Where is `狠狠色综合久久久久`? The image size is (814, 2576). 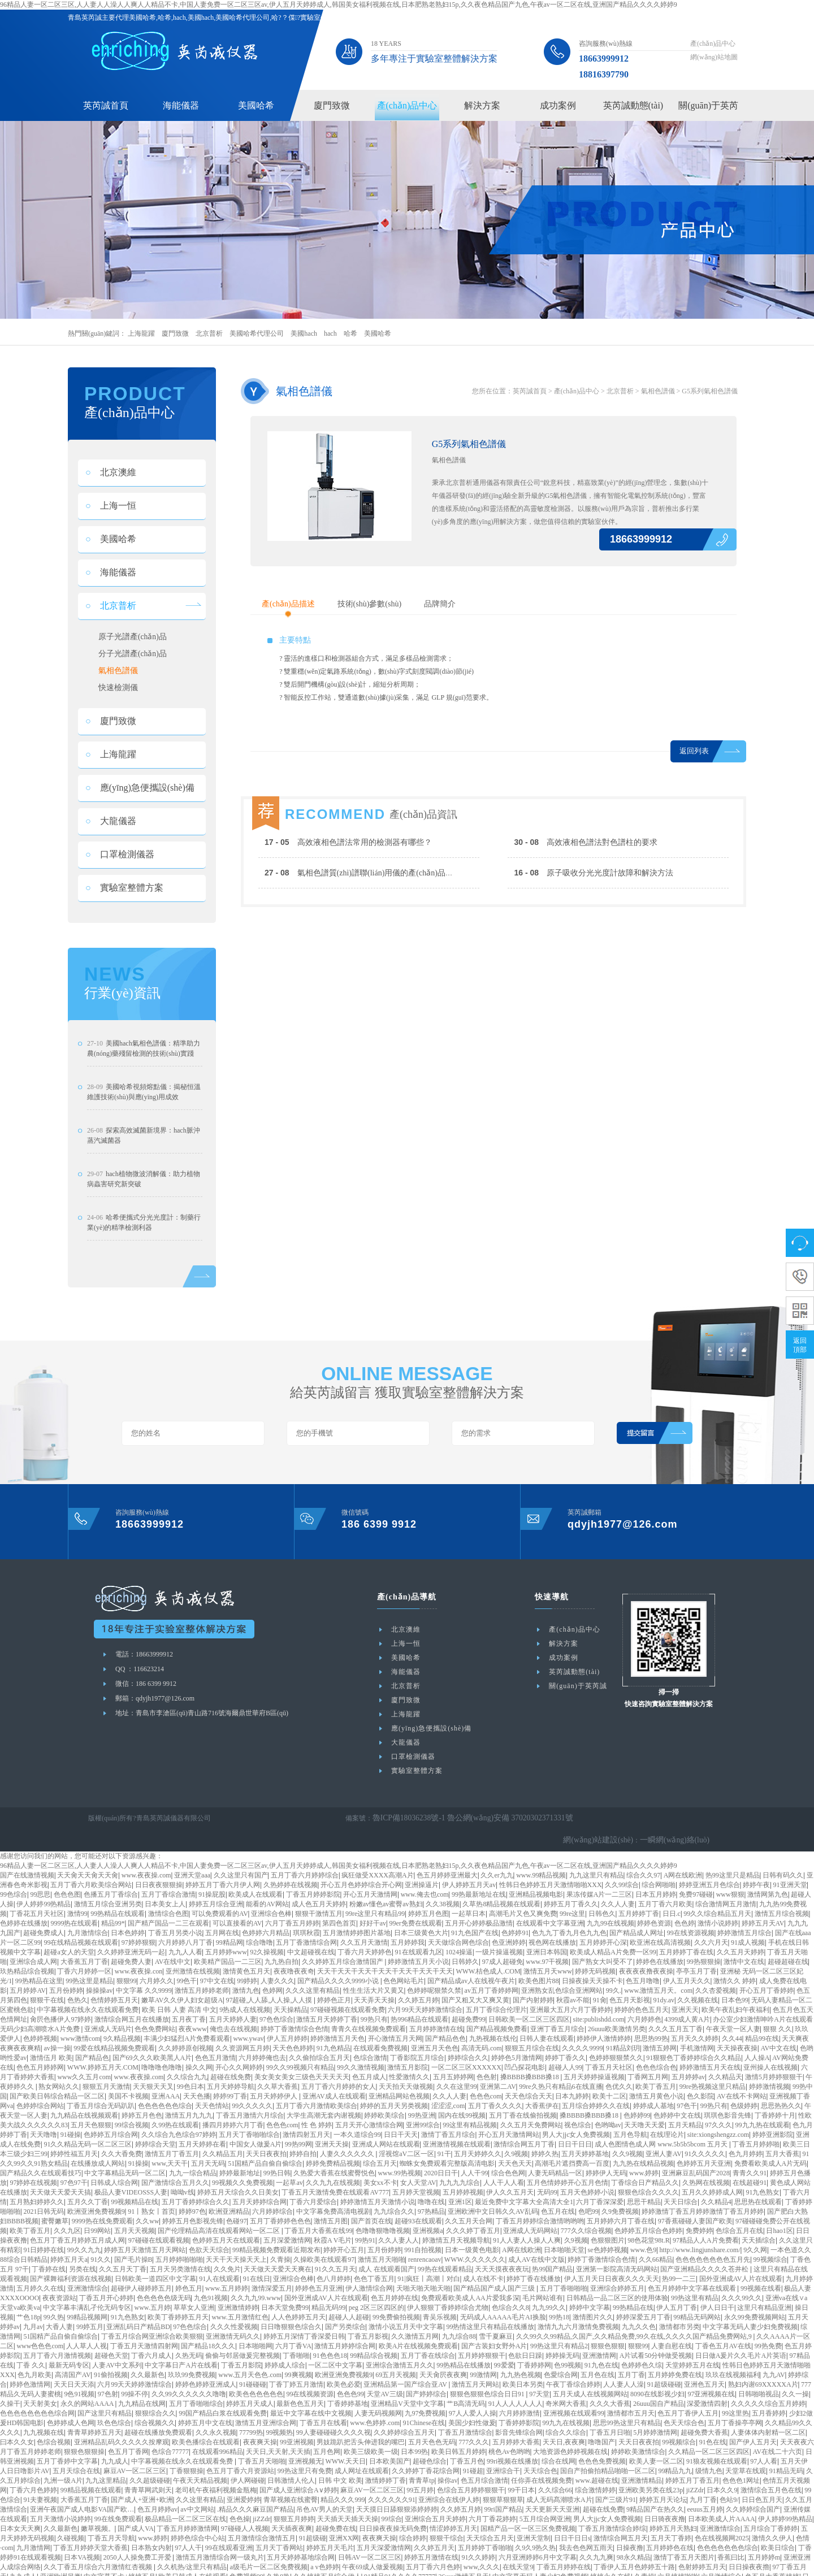
狠狠色综合久久久久 is located at coordinates (648, 2177).